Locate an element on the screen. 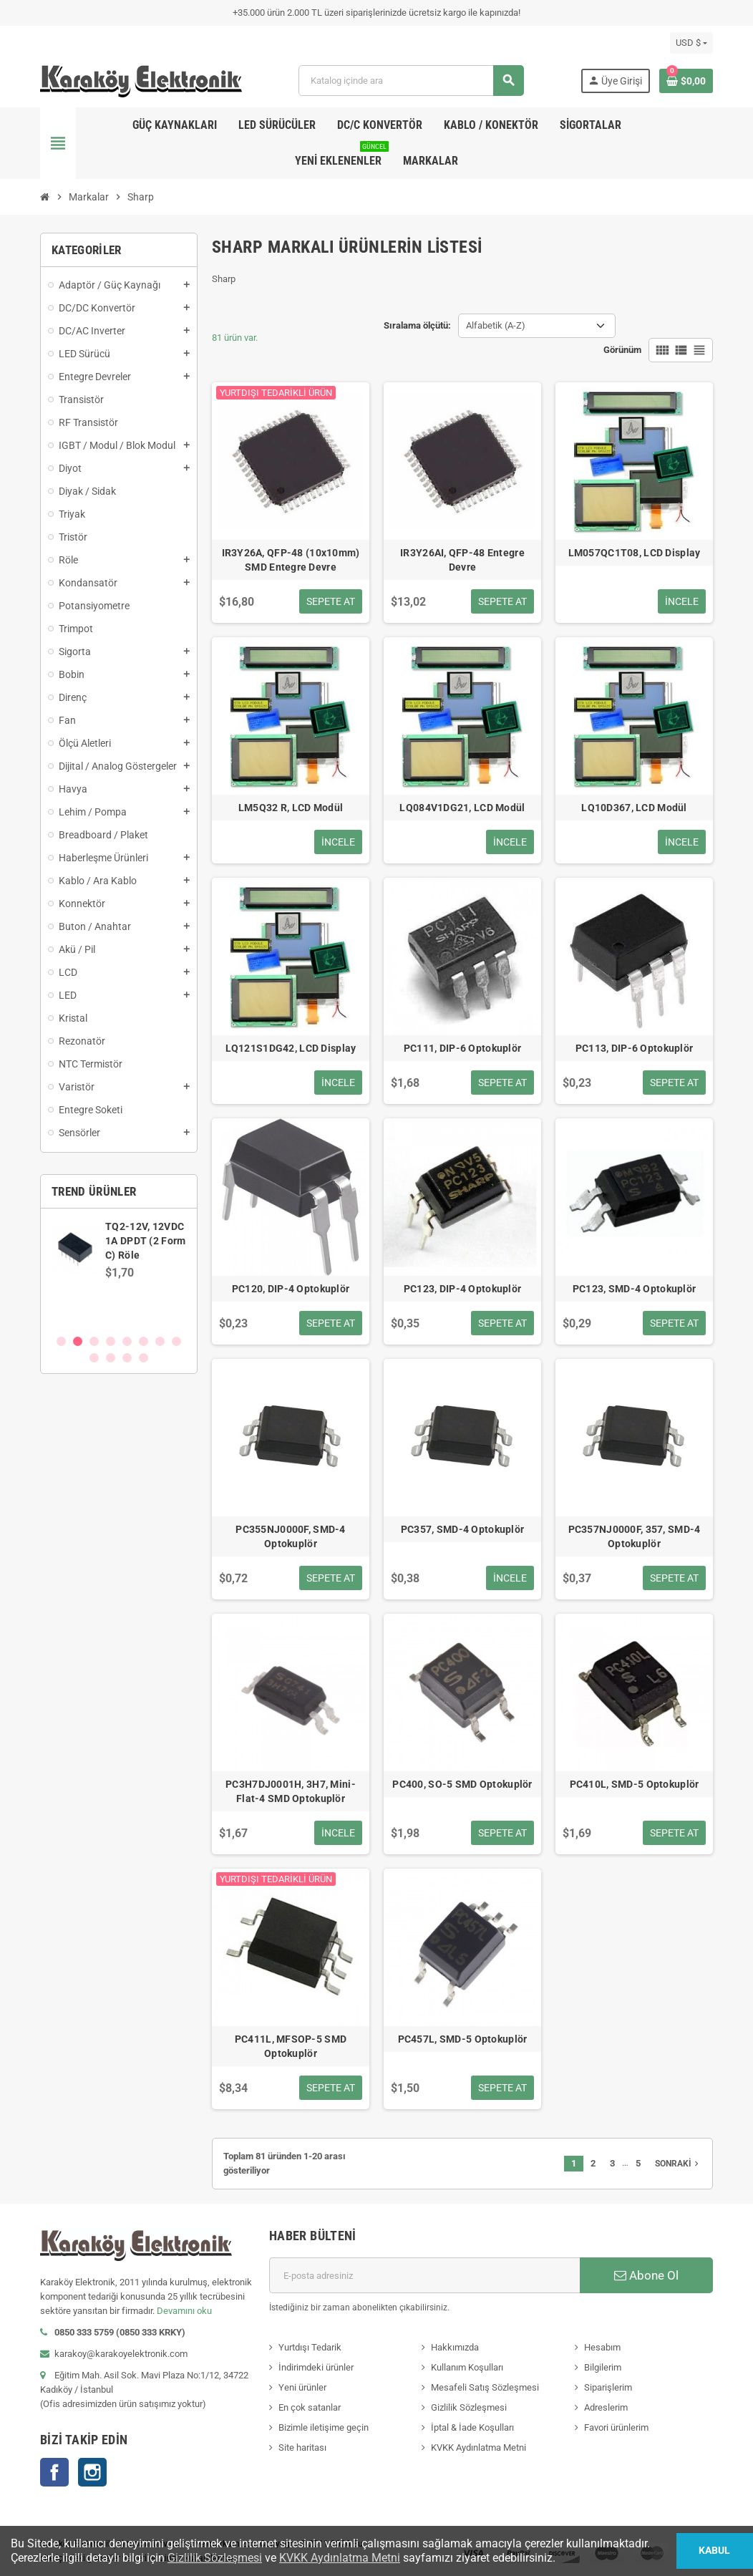 This screenshot has width=753, height=2576. Bilgilerim is located at coordinates (602, 2367).